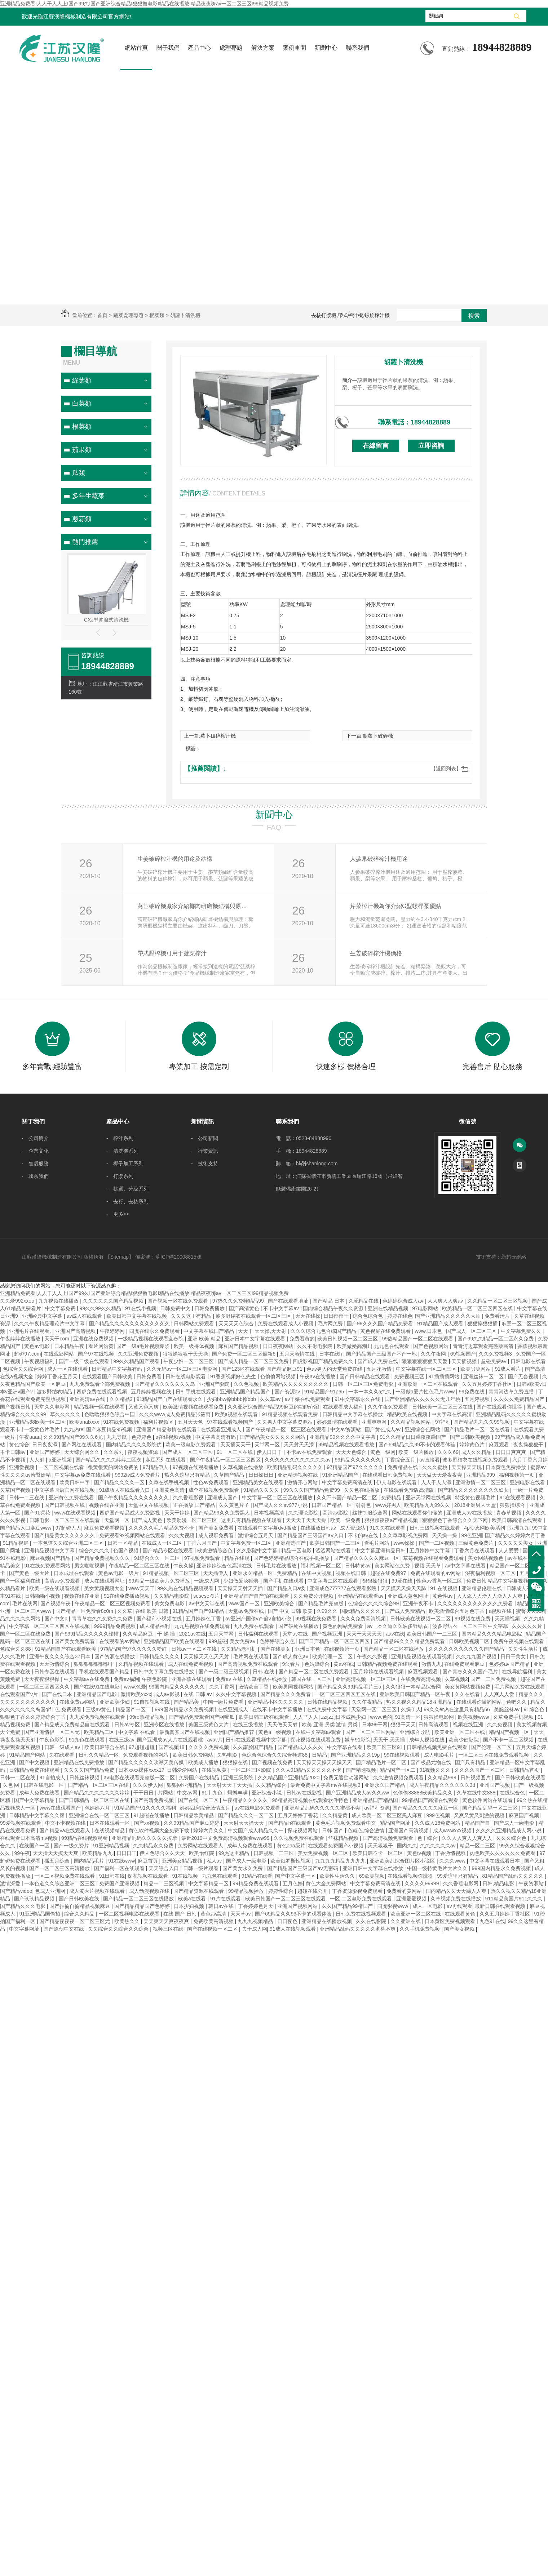 The image size is (548, 2576). Describe the element at coordinates (440, 1755) in the screenshot. I see `成人电影毛片` at that location.